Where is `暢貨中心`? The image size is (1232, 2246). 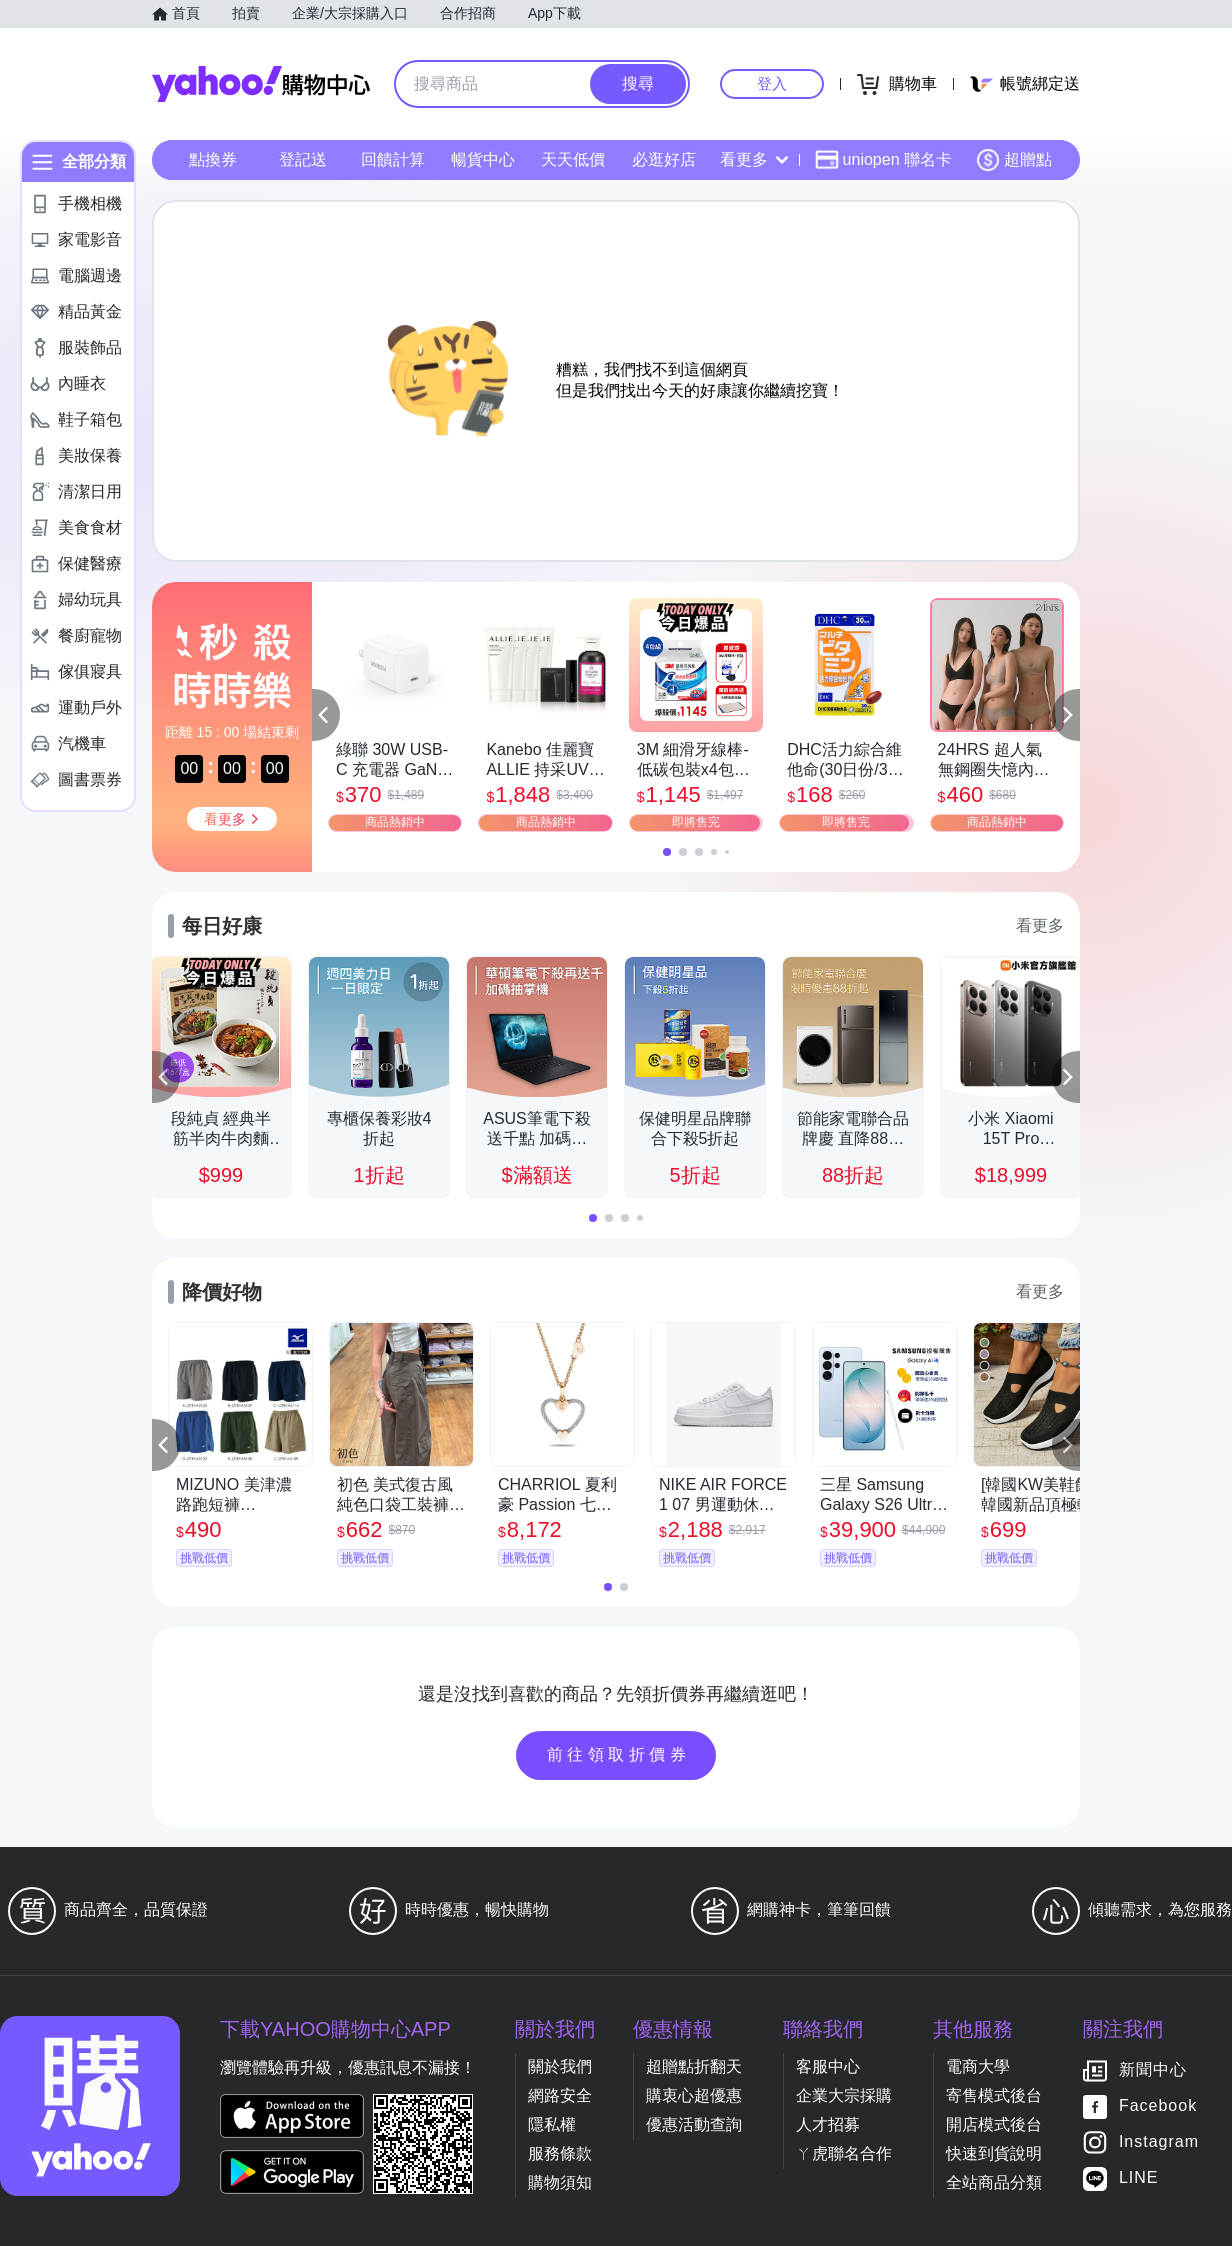 暢貨中心 is located at coordinates (483, 159).